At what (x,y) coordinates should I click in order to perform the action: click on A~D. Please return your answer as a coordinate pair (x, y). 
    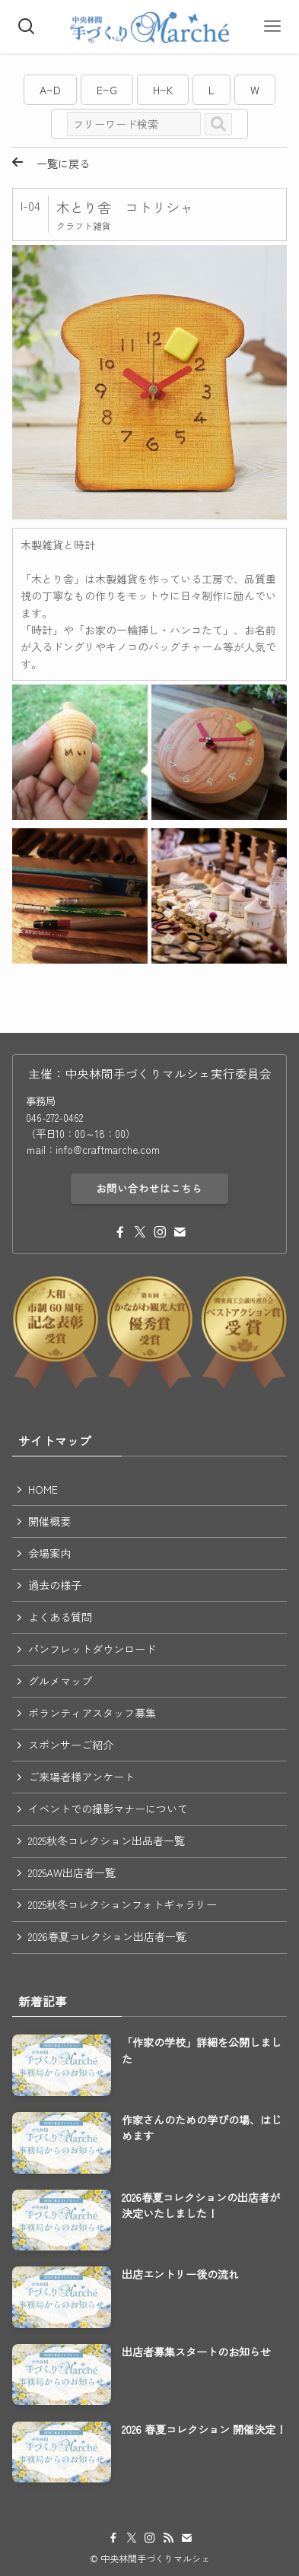
    Looking at the image, I should click on (50, 89).